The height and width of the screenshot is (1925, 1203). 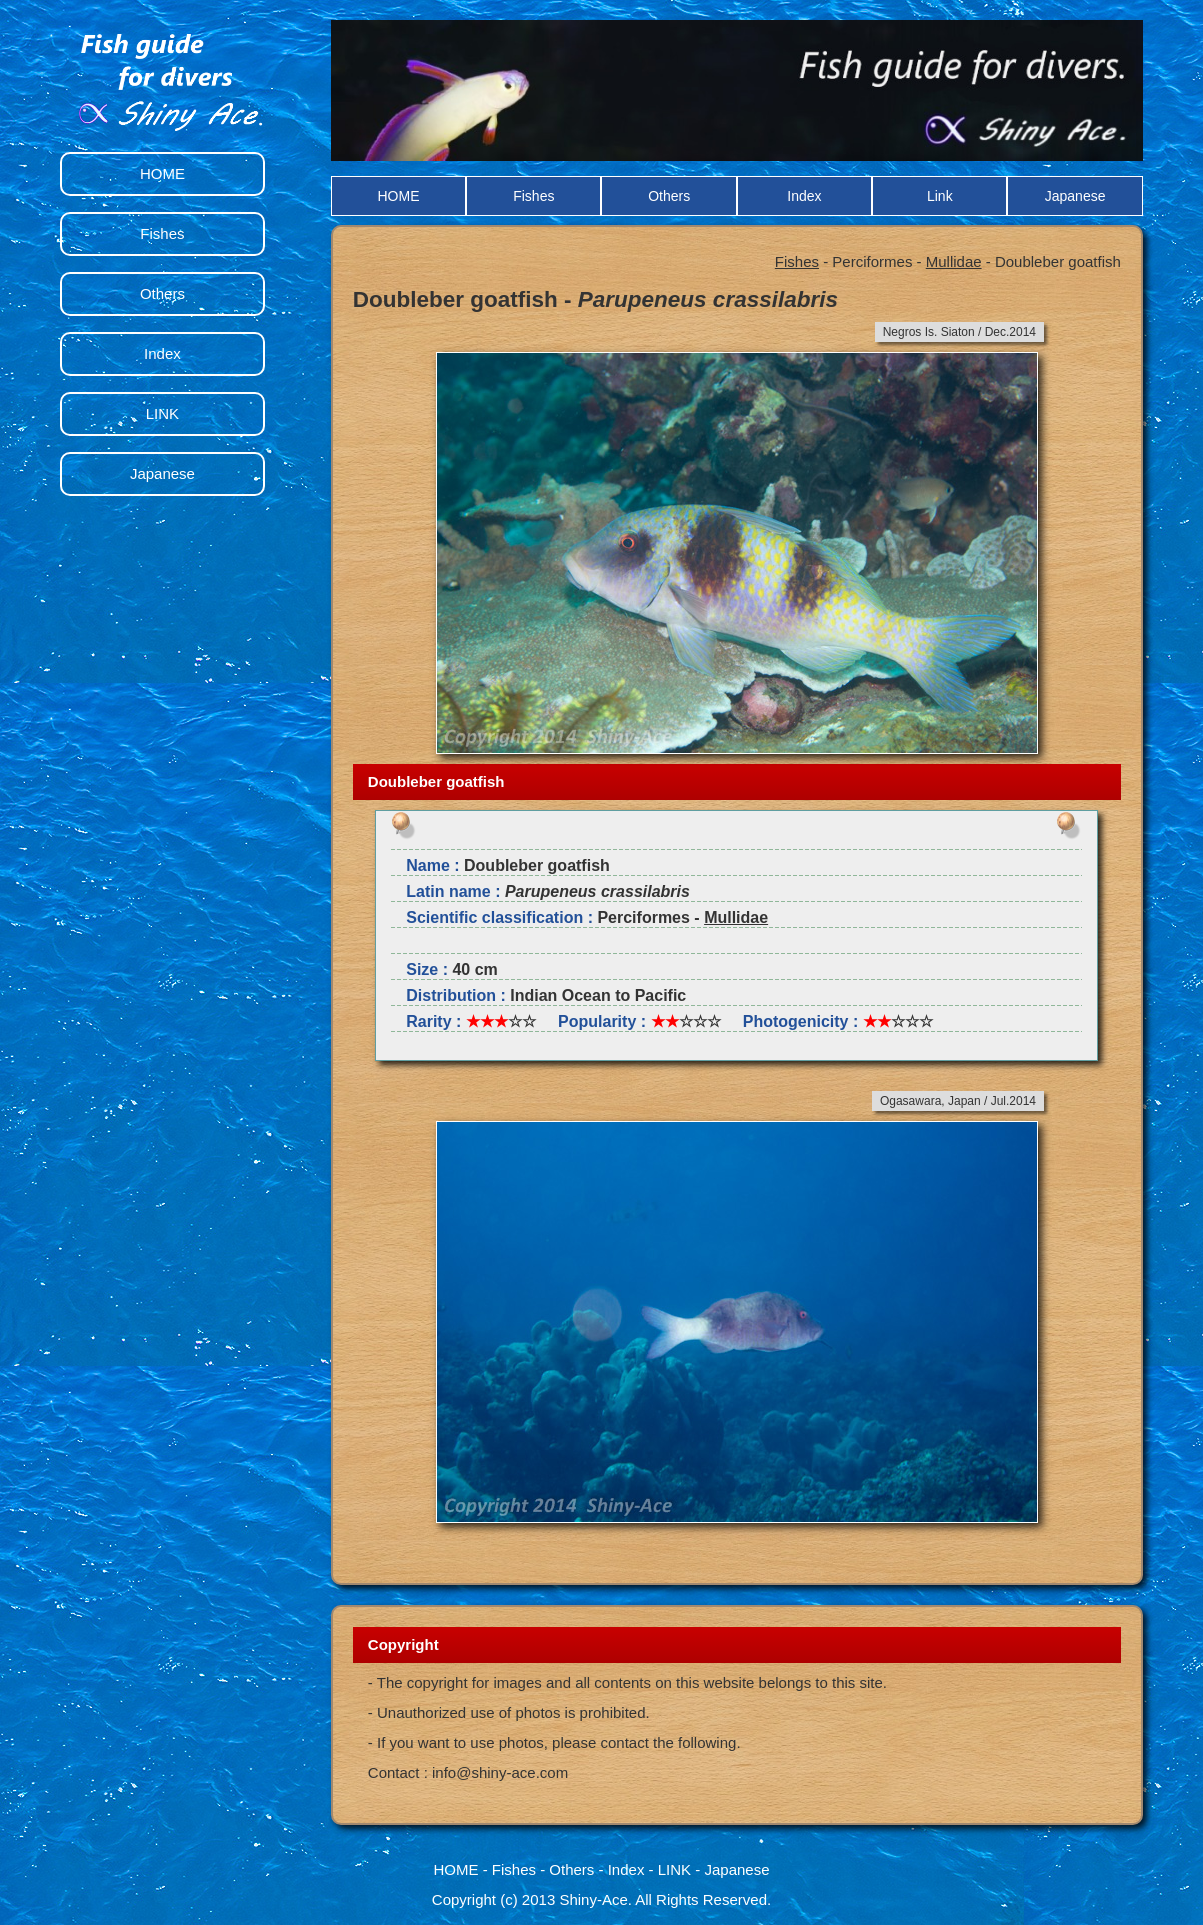 What do you see at coordinates (1075, 196) in the screenshot?
I see `Japanese` at bounding box center [1075, 196].